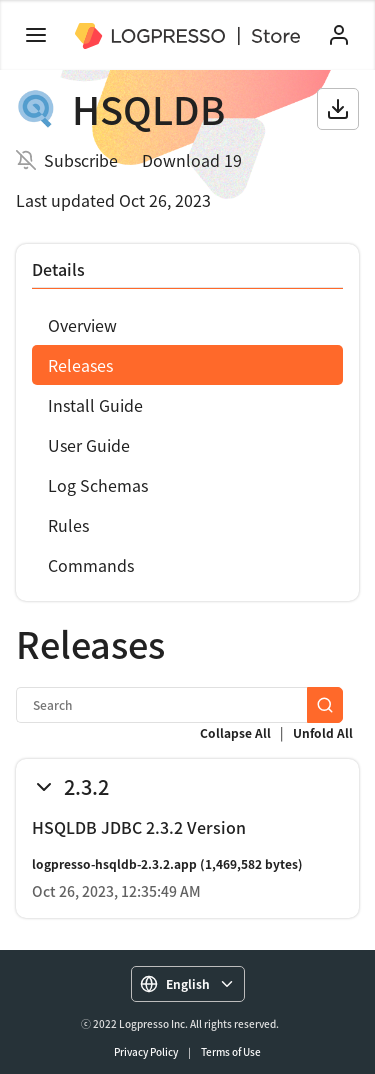  Describe the element at coordinates (91, 565) in the screenshot. I see `Commands` at that location.